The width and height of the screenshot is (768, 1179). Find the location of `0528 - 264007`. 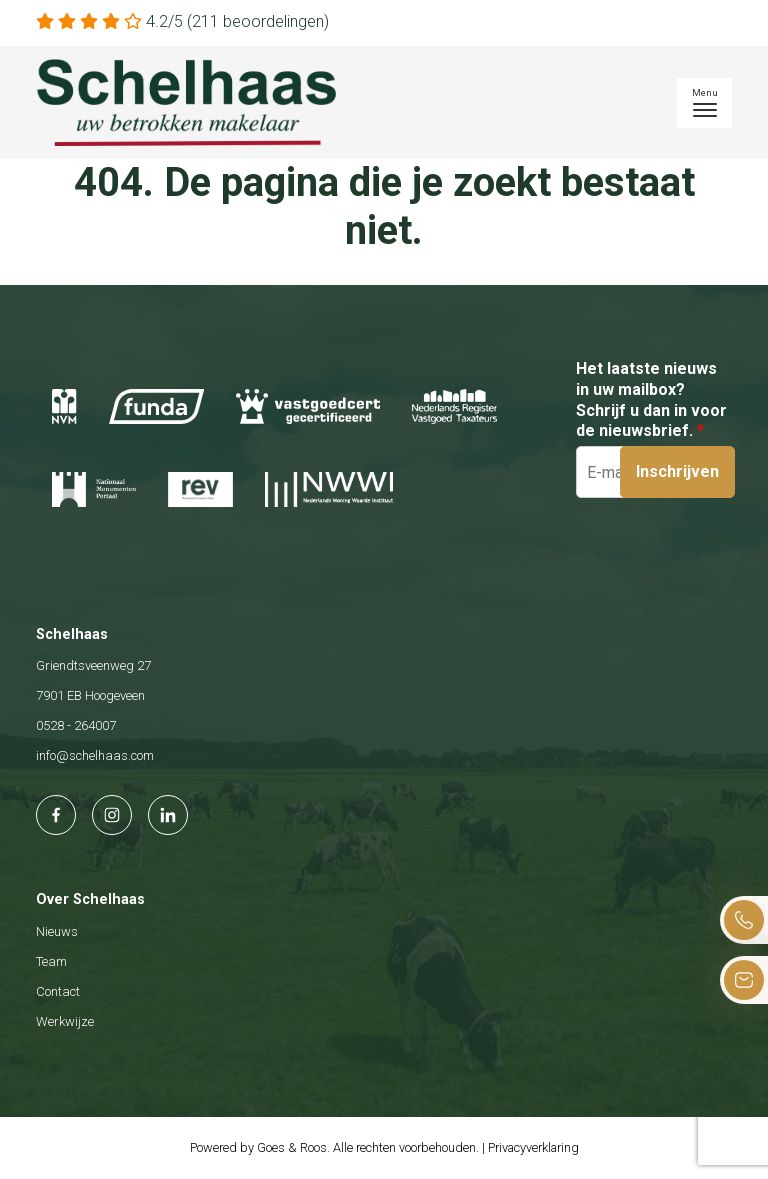

0528 - 264007 is located at coordinates (76, 725).